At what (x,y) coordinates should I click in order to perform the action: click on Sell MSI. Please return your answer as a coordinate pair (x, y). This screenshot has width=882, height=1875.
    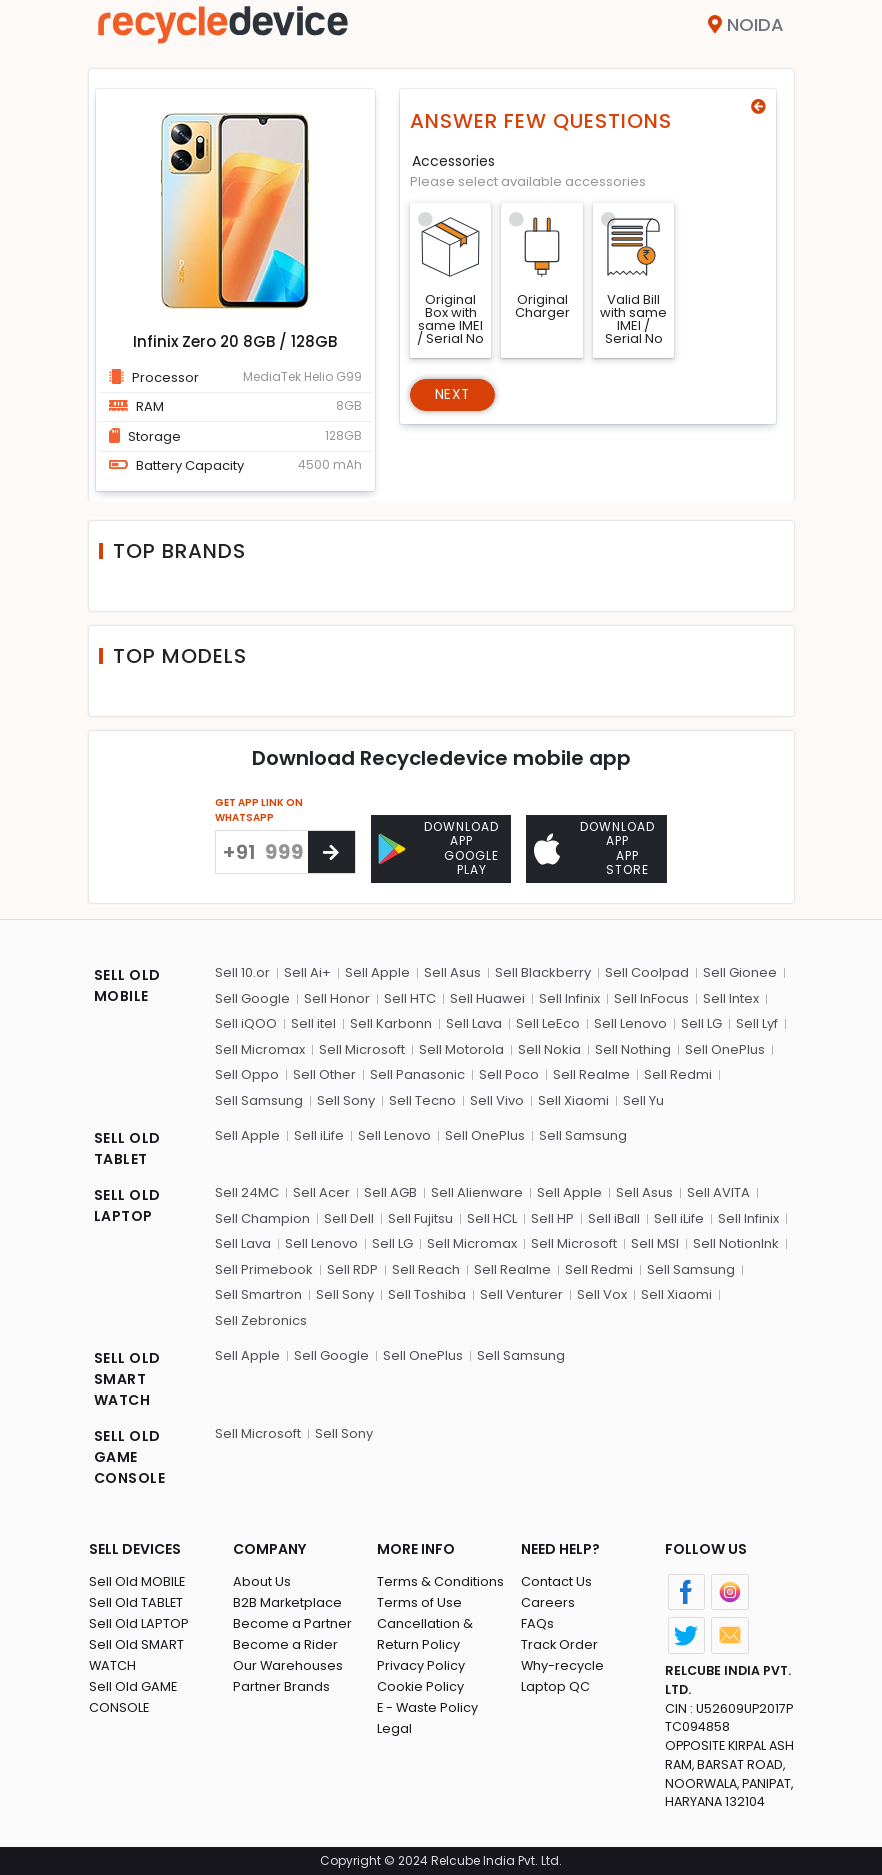
    Looking at the image, I should click on (655, 1242).